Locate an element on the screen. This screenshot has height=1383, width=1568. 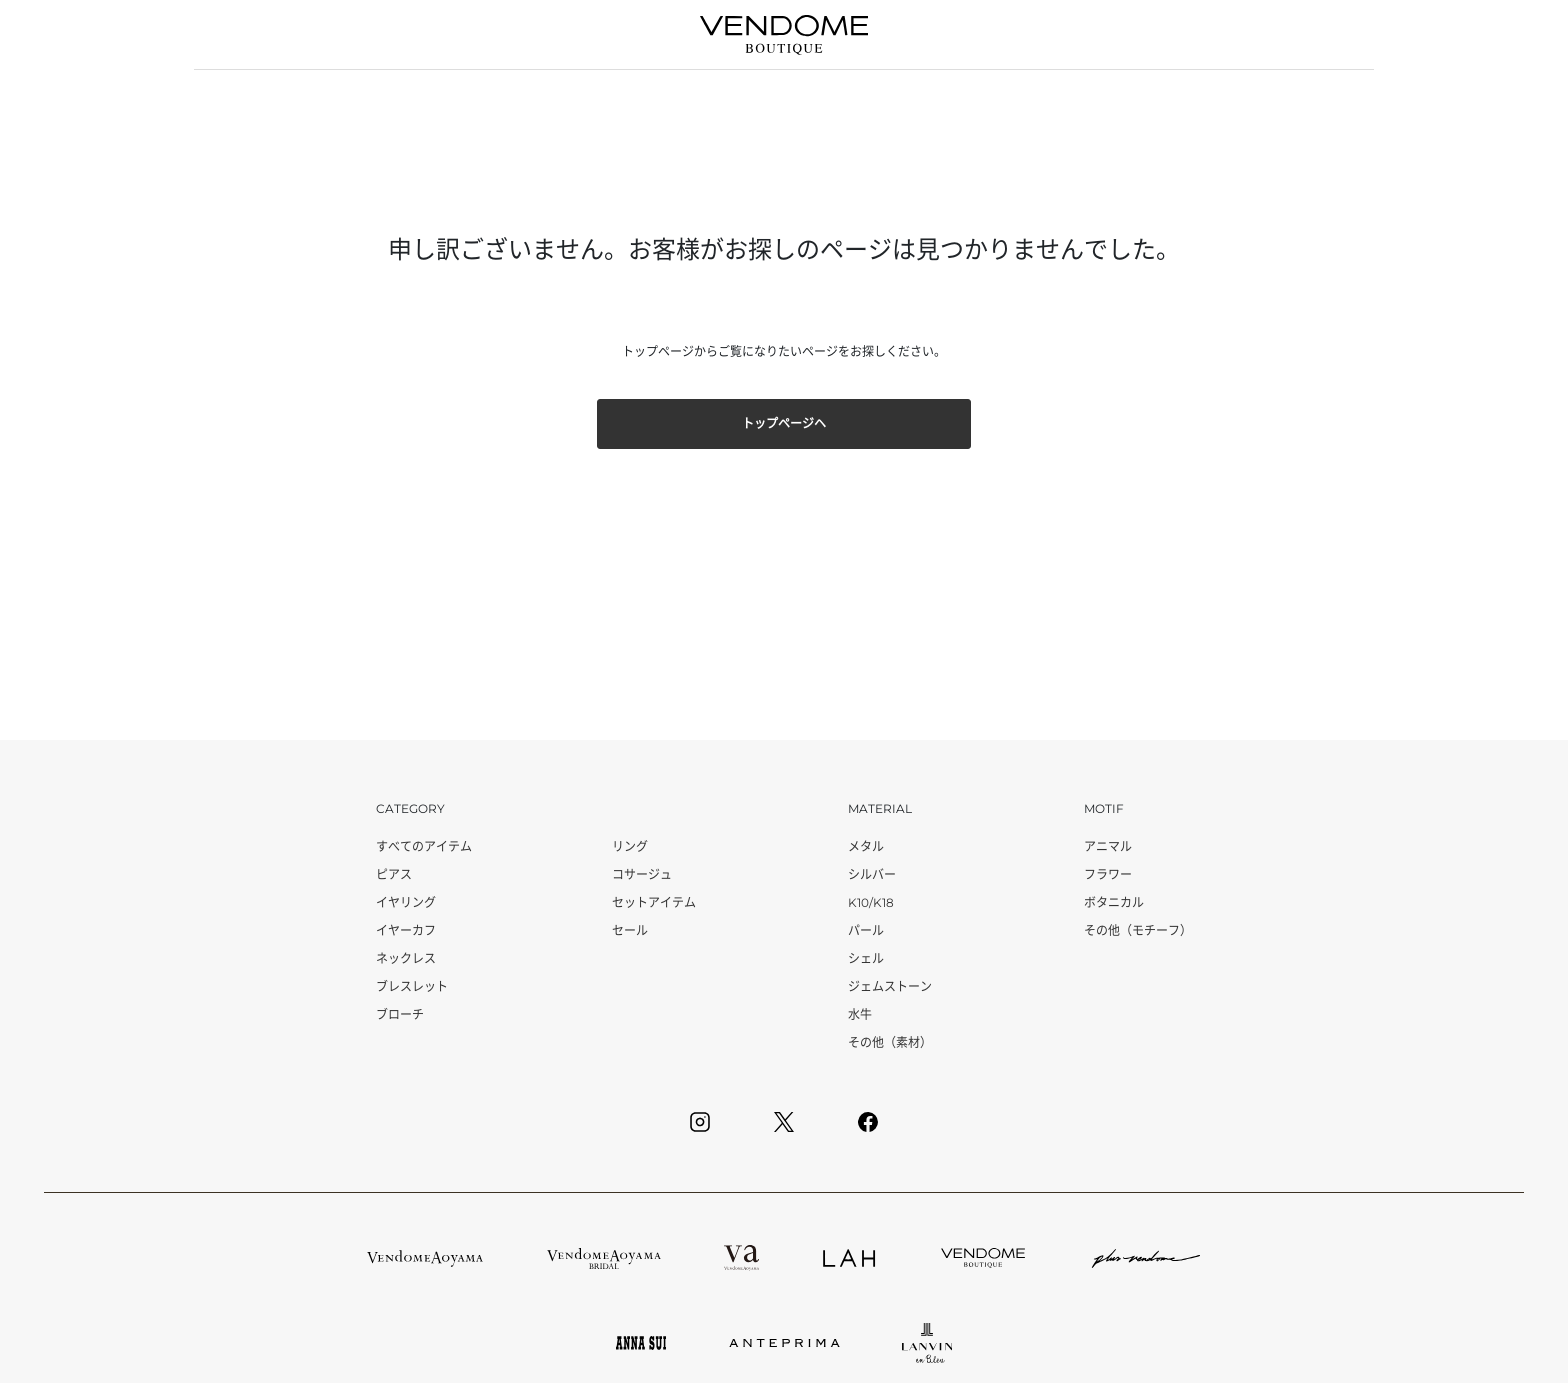
ジェムストーン is located at coordinates (890, 986).